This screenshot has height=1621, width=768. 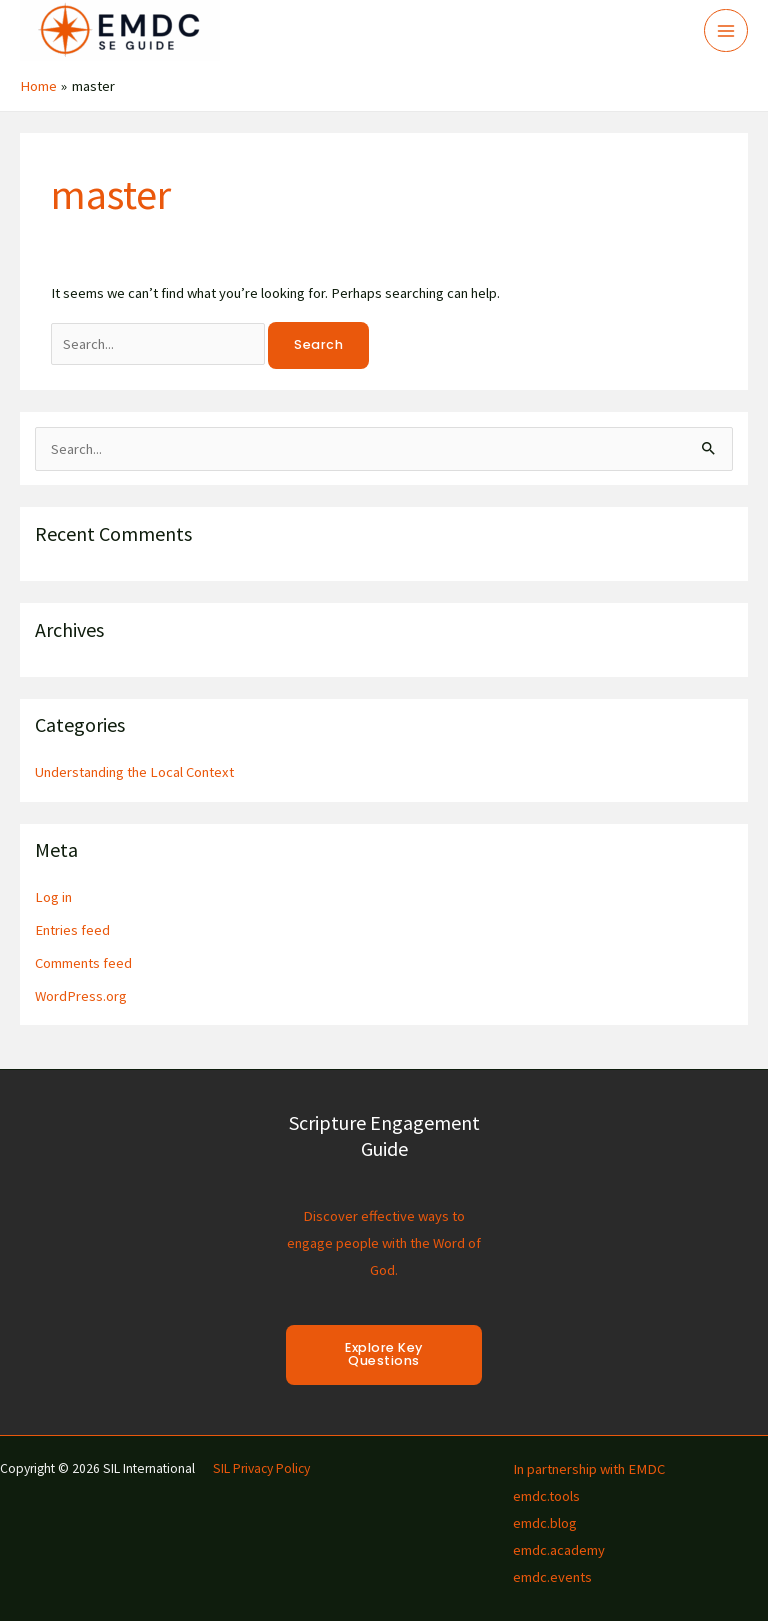 I want to click on emdc.tools, so click(x=546, y=1496).